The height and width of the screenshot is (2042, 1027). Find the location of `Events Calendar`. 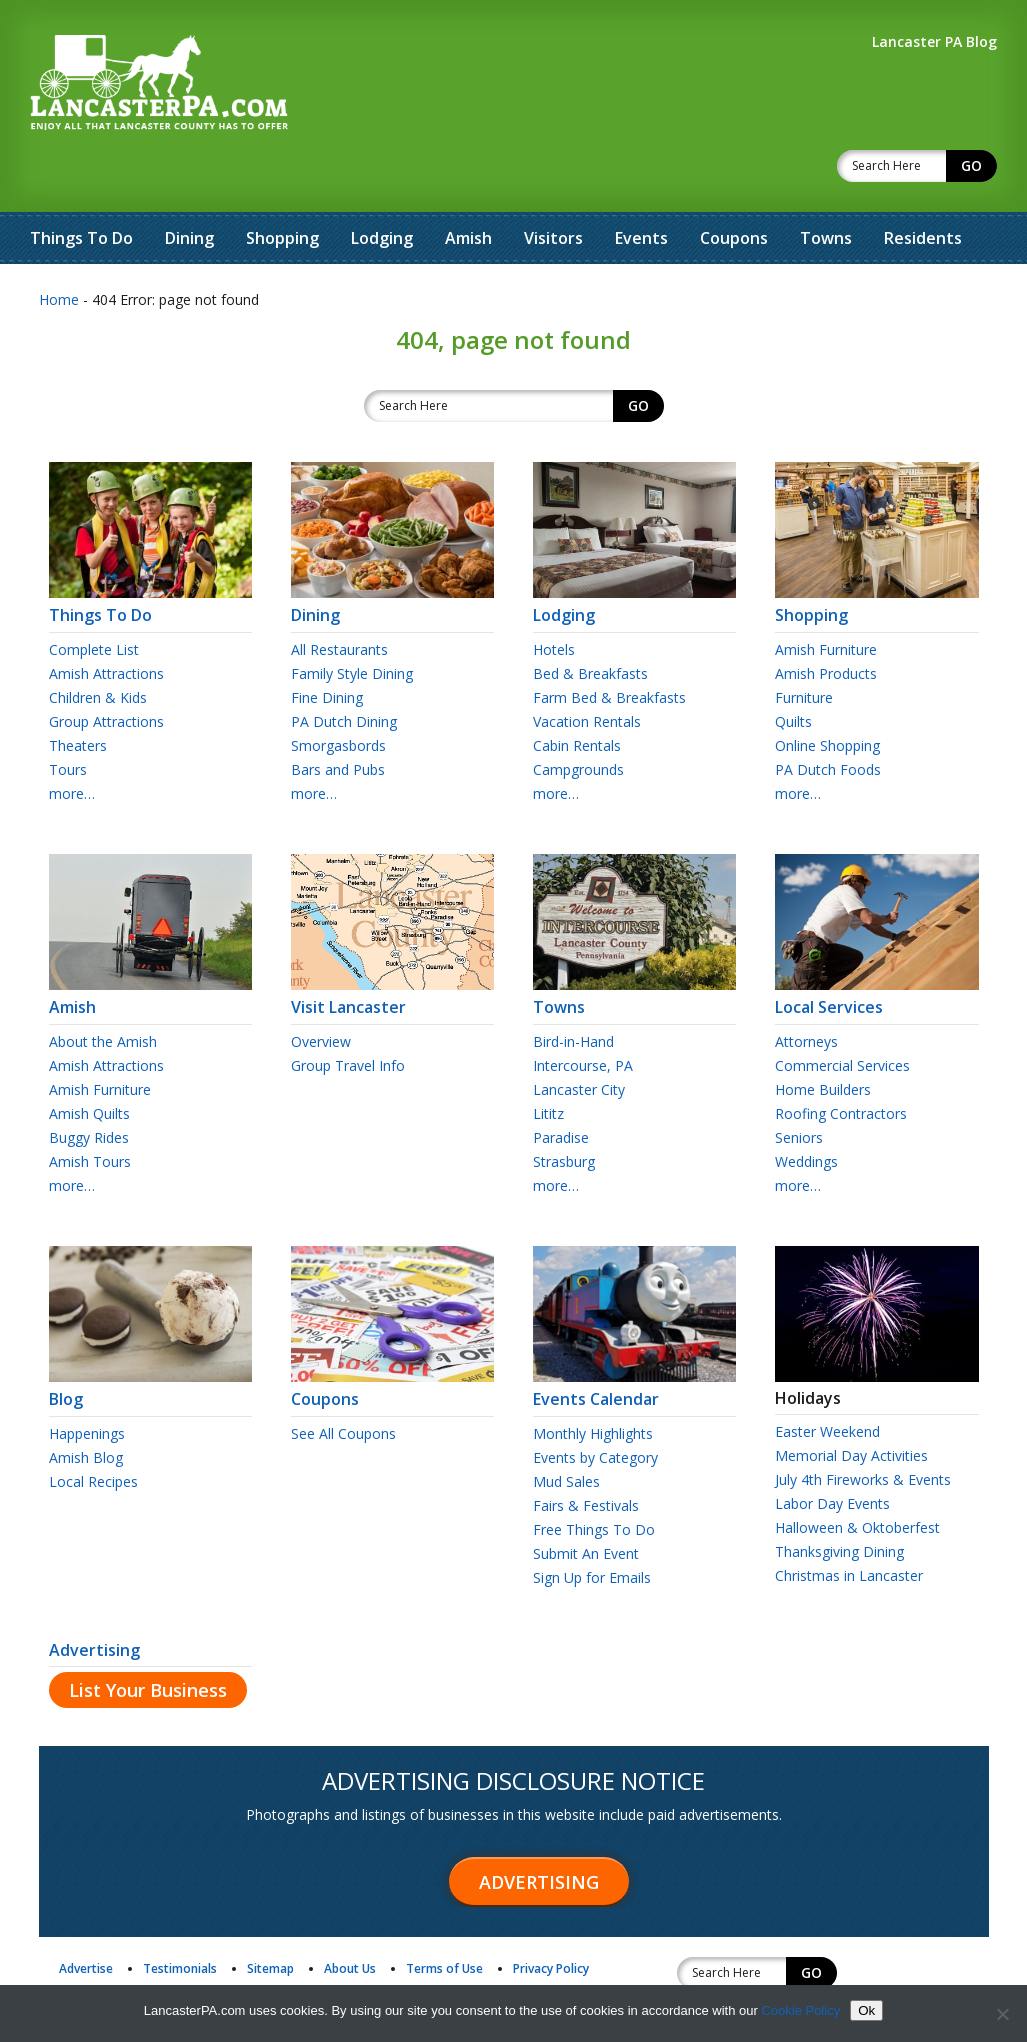

Events Calendar is located at coordinates (634, 1338).